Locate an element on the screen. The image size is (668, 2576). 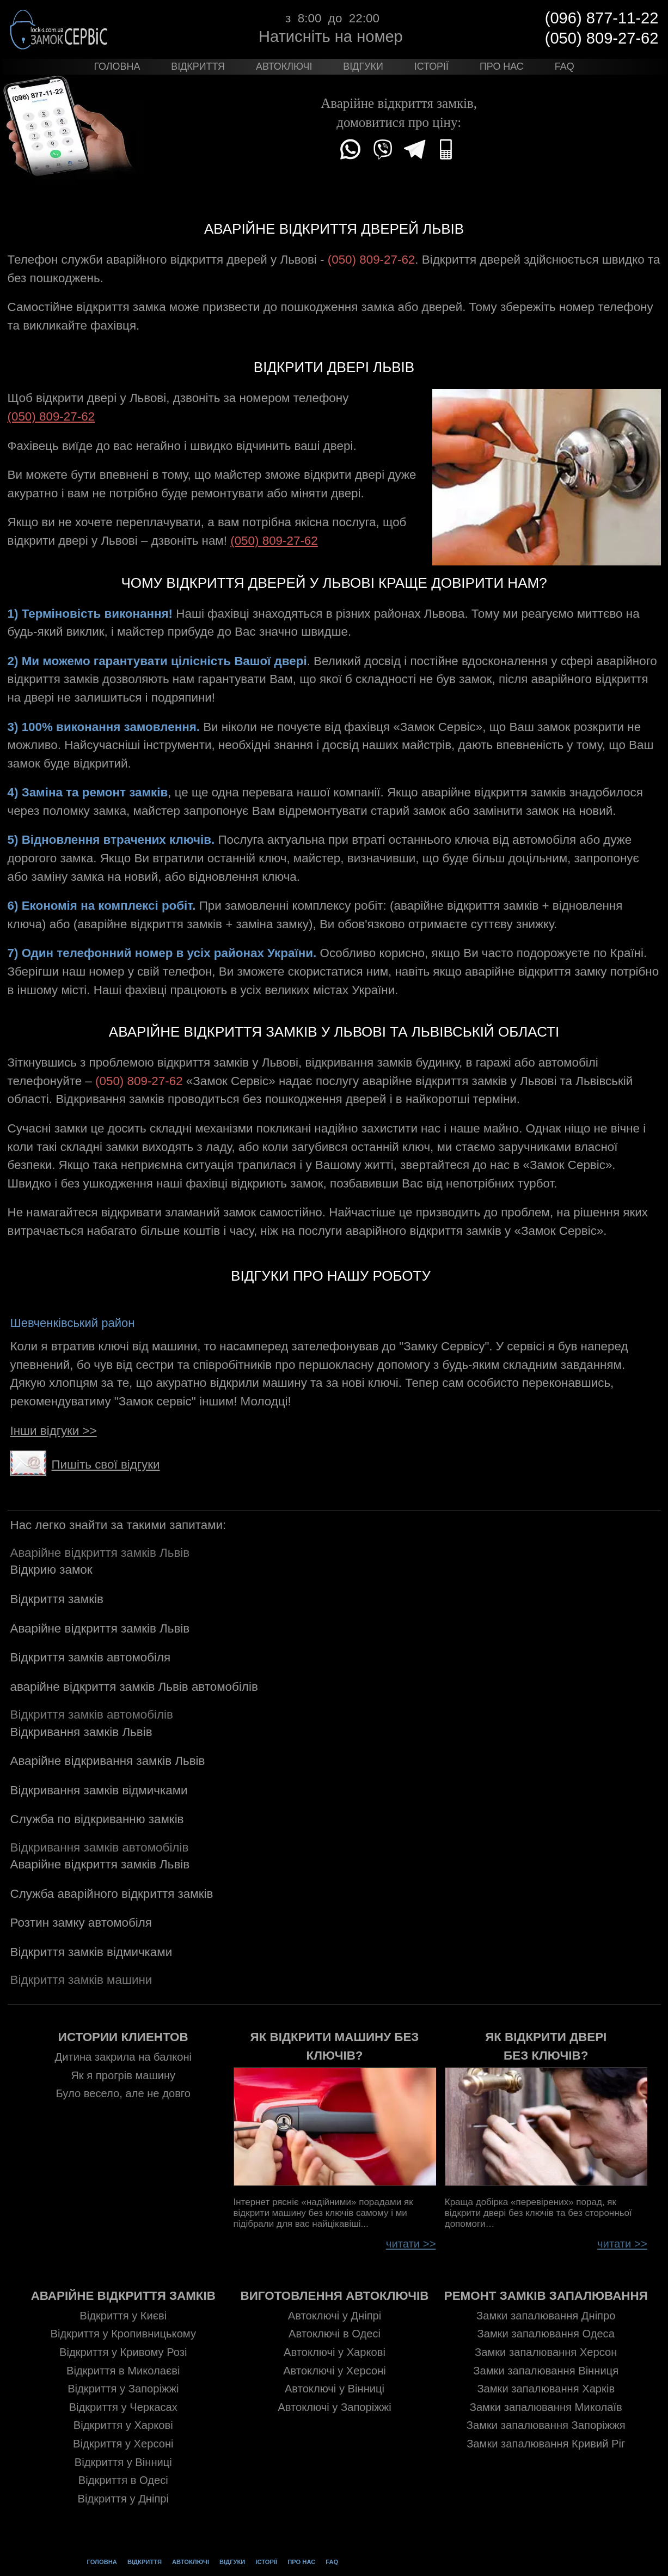
Про нас is located at coordinates (502, 66).